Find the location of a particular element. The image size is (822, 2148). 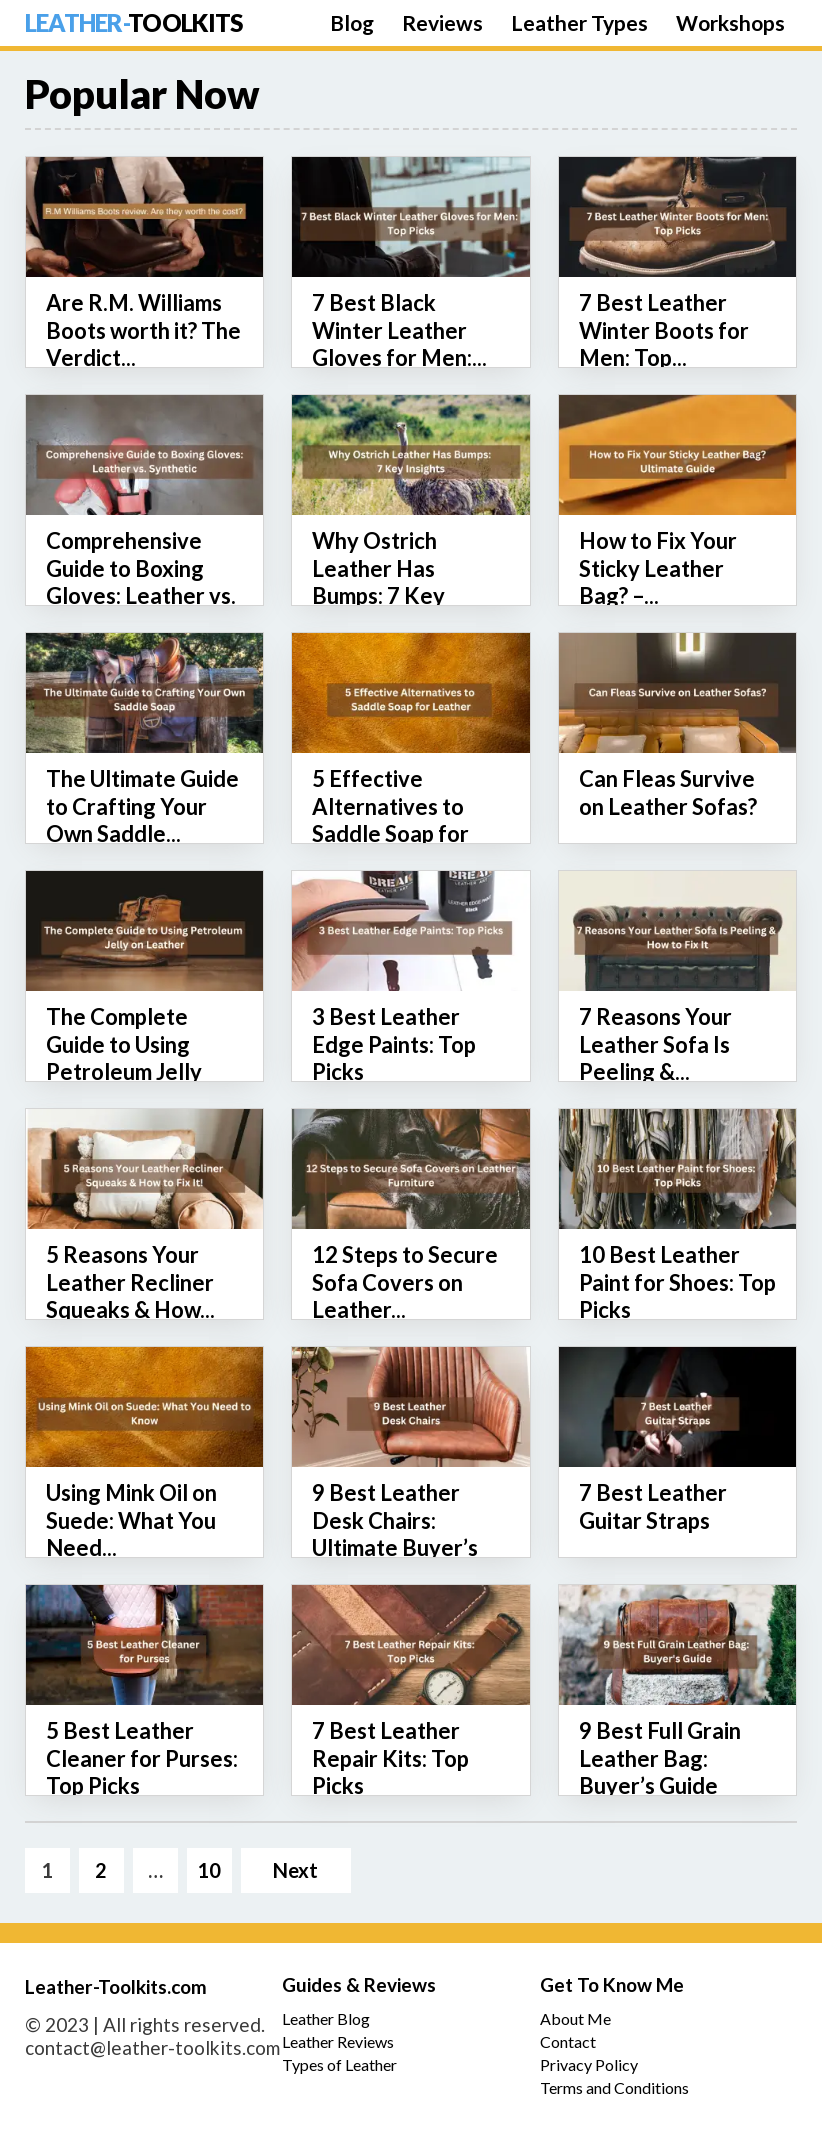

About Me is located at coordinates (575, 2018).